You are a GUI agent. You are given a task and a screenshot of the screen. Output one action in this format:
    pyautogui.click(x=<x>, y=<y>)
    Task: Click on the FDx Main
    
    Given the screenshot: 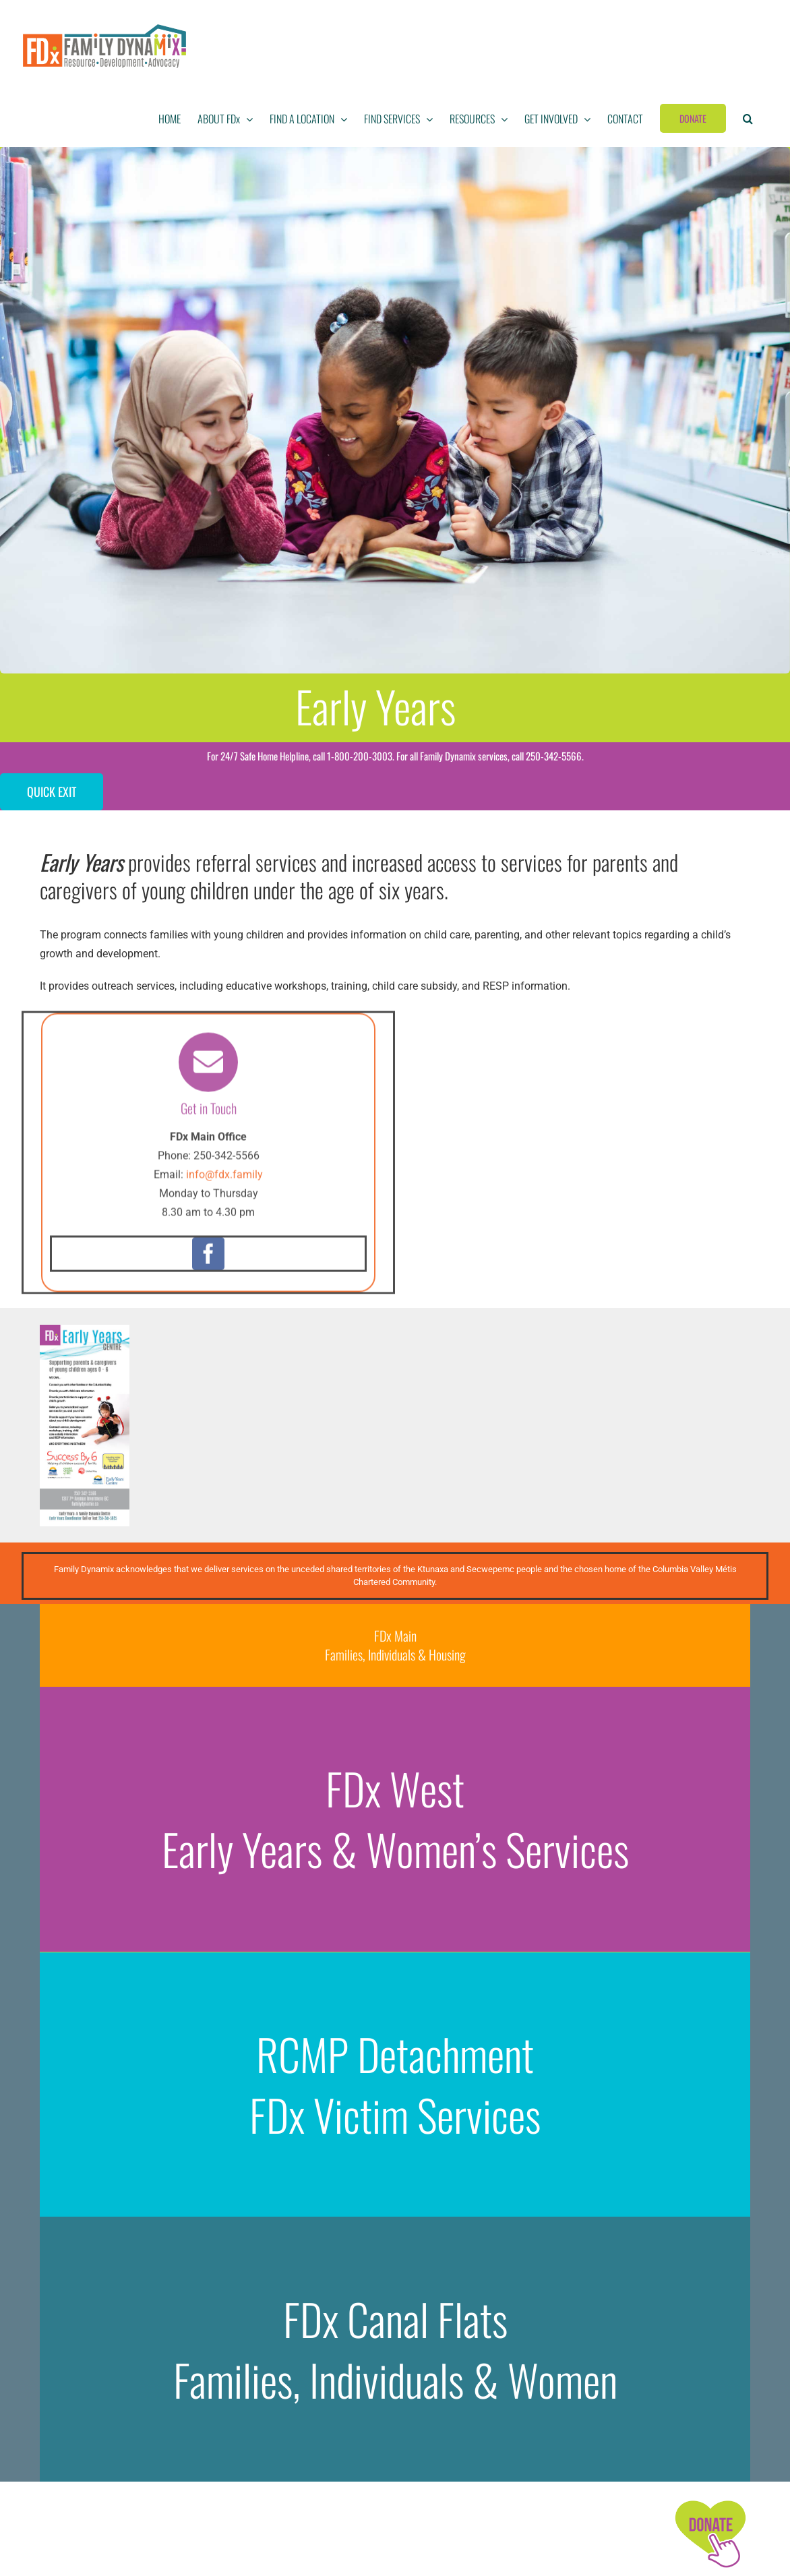 What is the action you would take?
    pyautogui.click(x=395, y=1636)
    